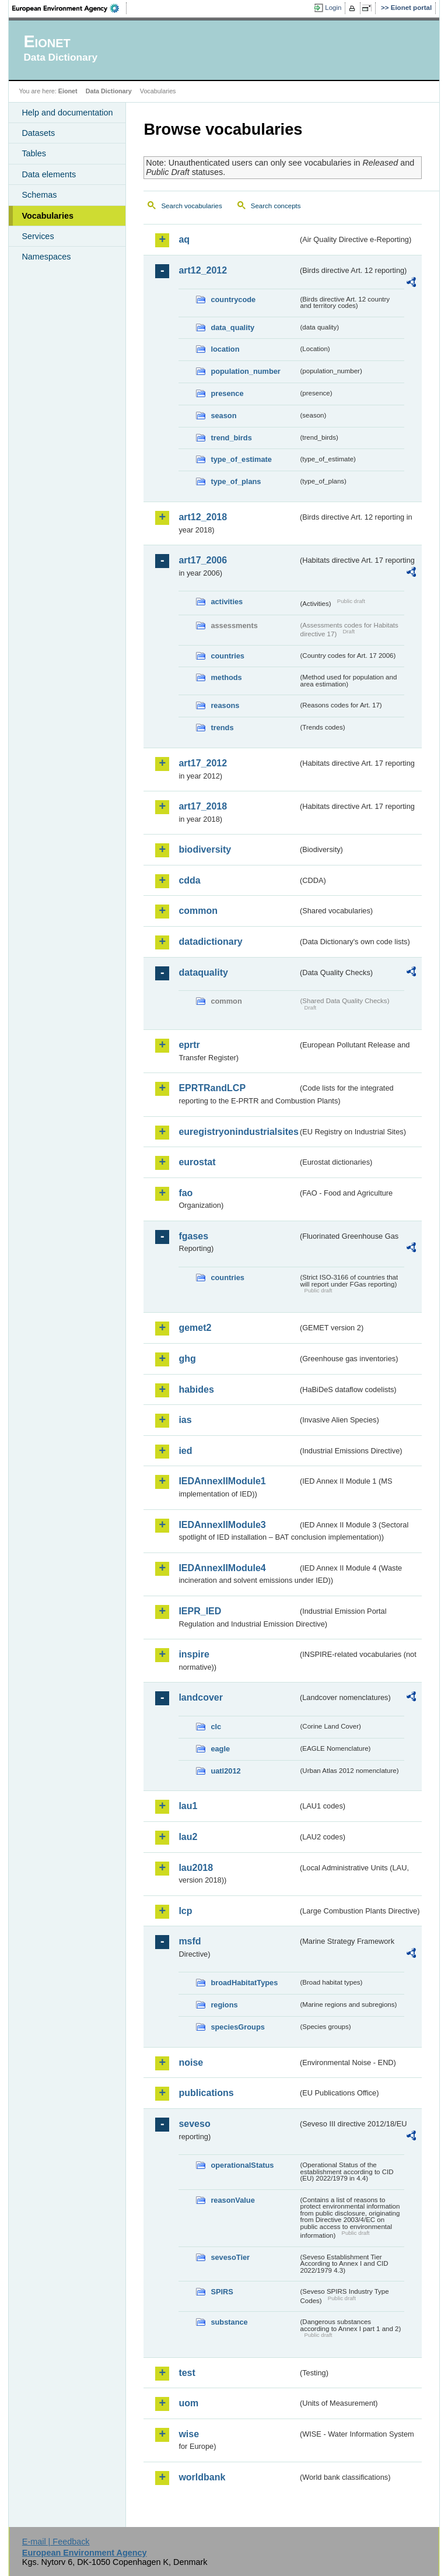 This screenshot has width=448, height=2576. I want to click on wise, so click(188, 2434).